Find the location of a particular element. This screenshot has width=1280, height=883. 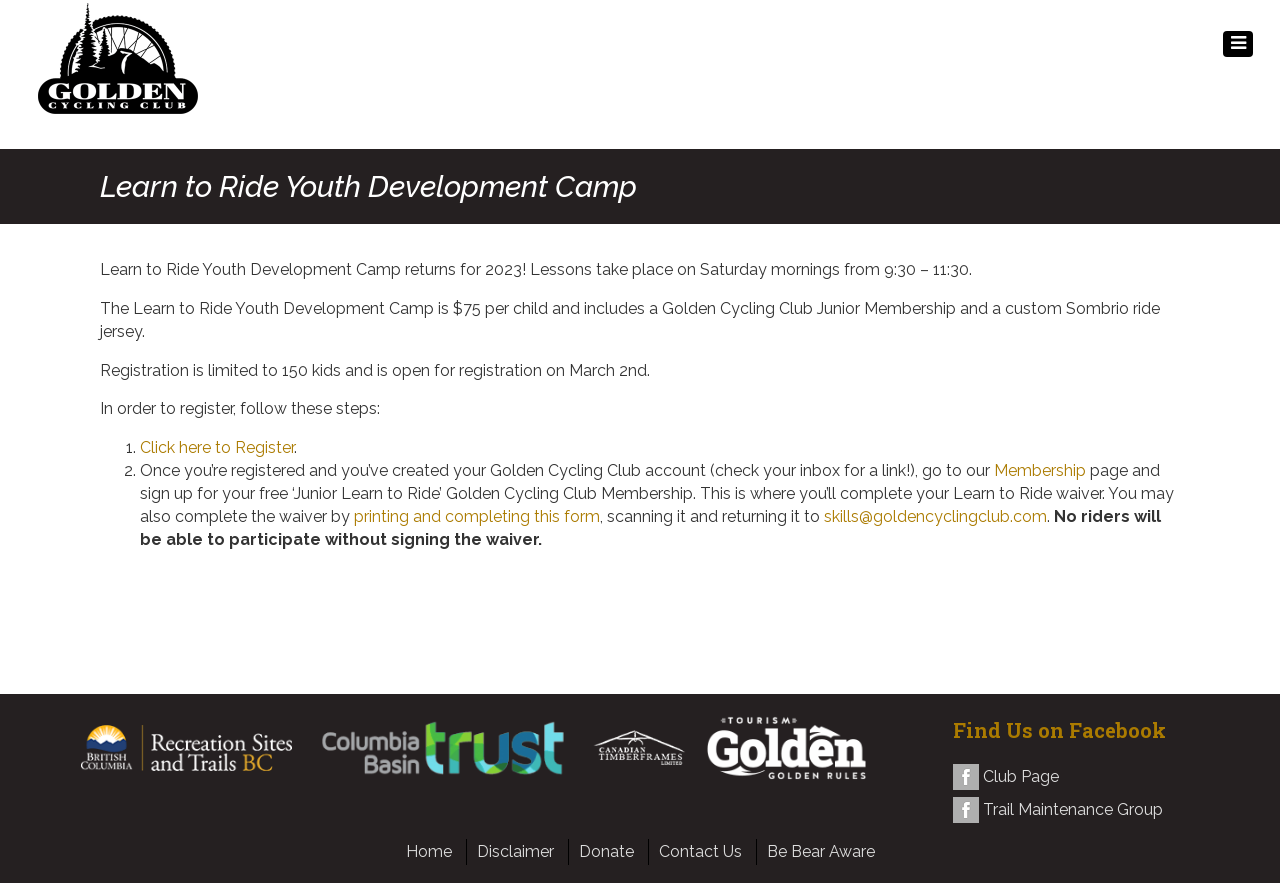

Membership is located at coordinates (1040, 470).